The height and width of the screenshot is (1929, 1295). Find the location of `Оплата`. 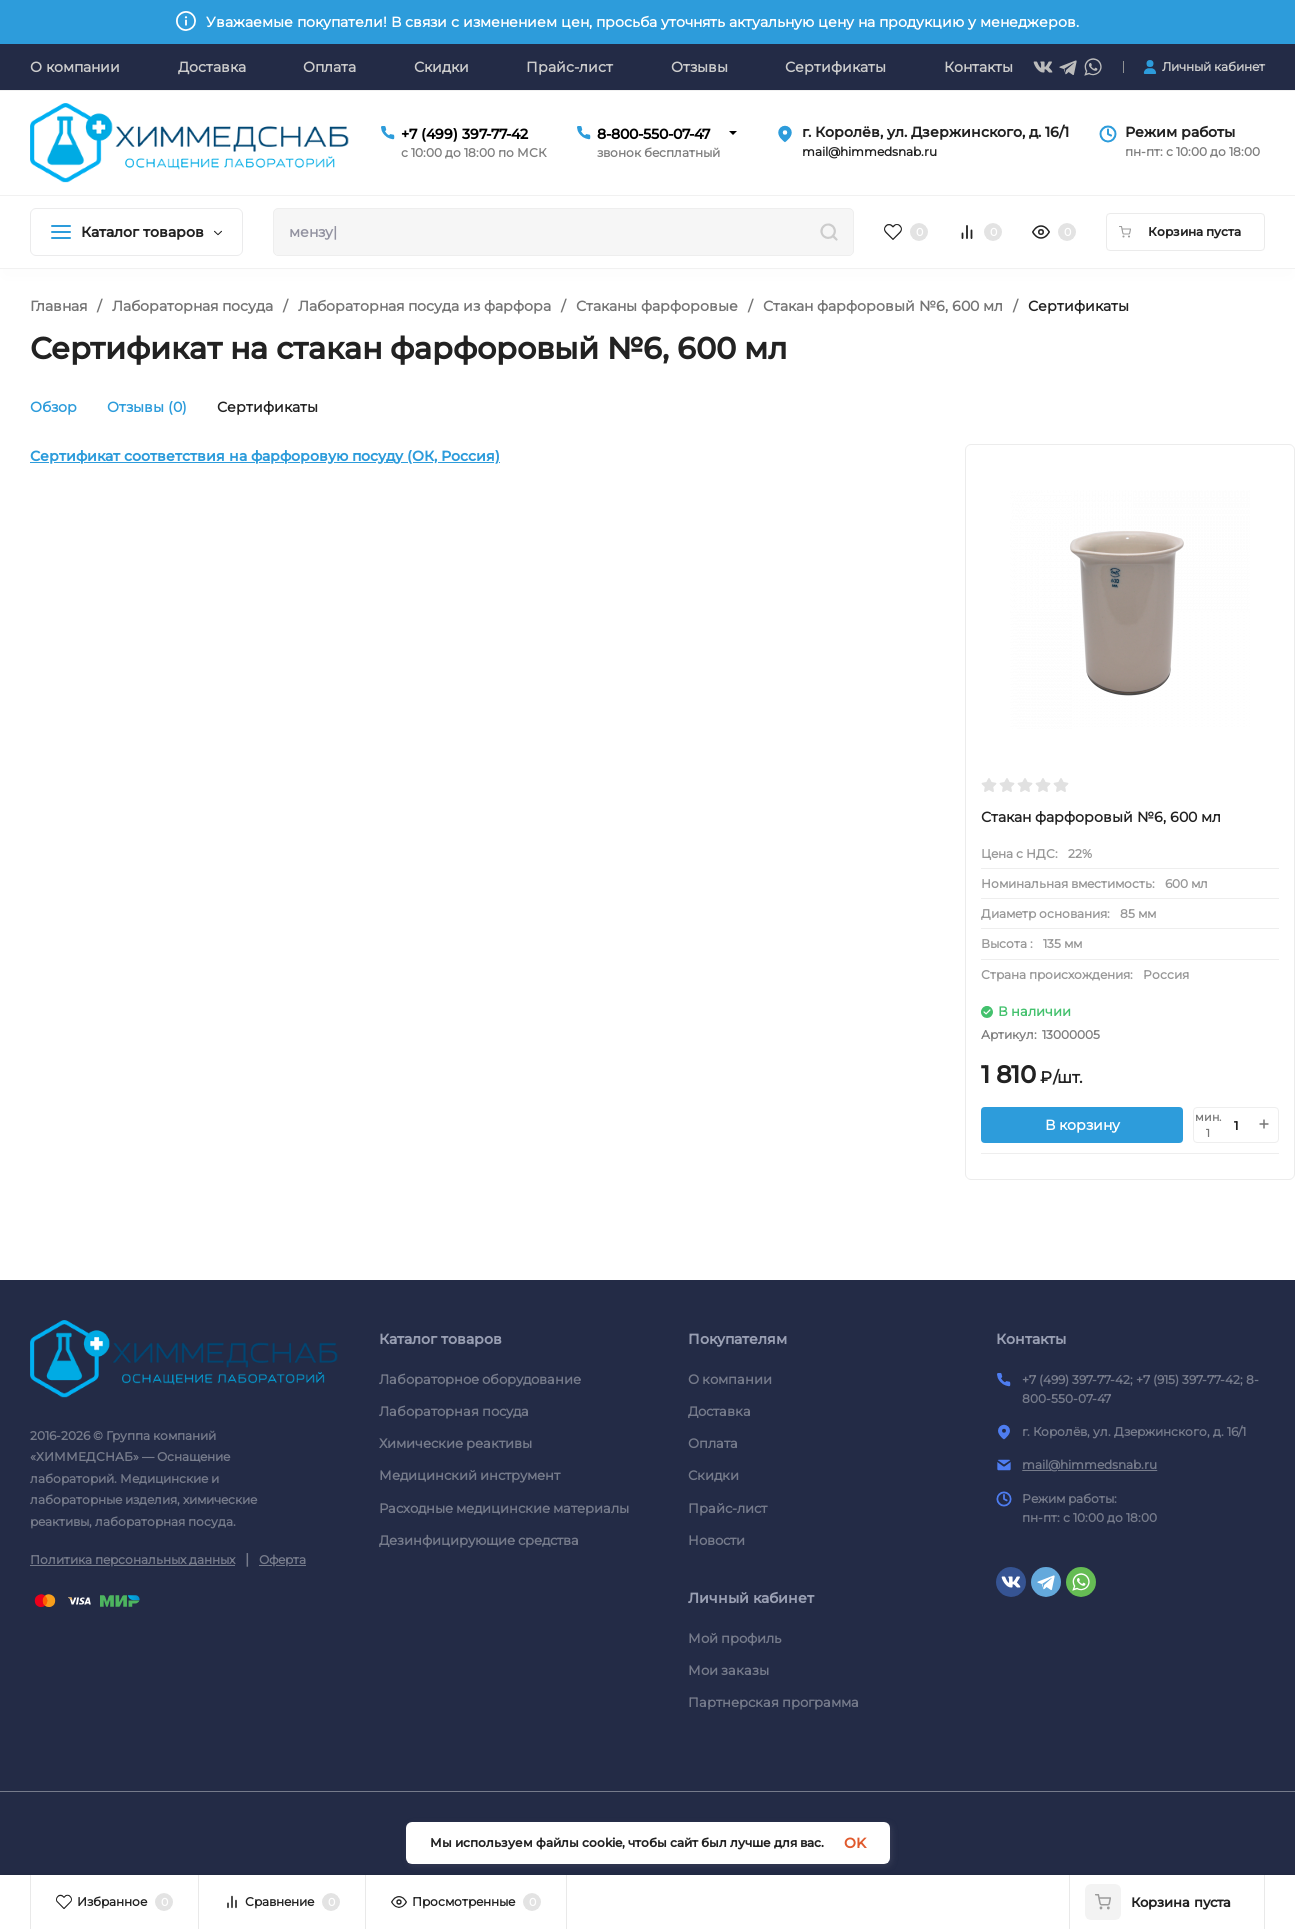

Оплата is located at coordinates (713, 1443).